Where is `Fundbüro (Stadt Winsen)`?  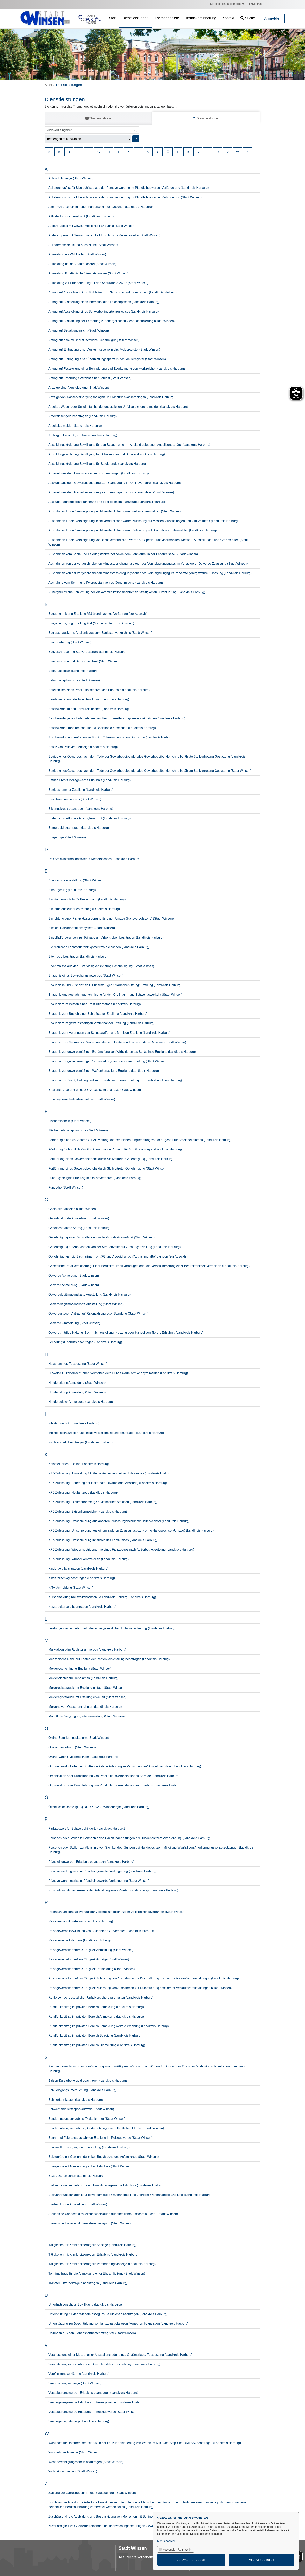 Fundbüro (Stadt Winsen) is located at coordinates (65, 1187).